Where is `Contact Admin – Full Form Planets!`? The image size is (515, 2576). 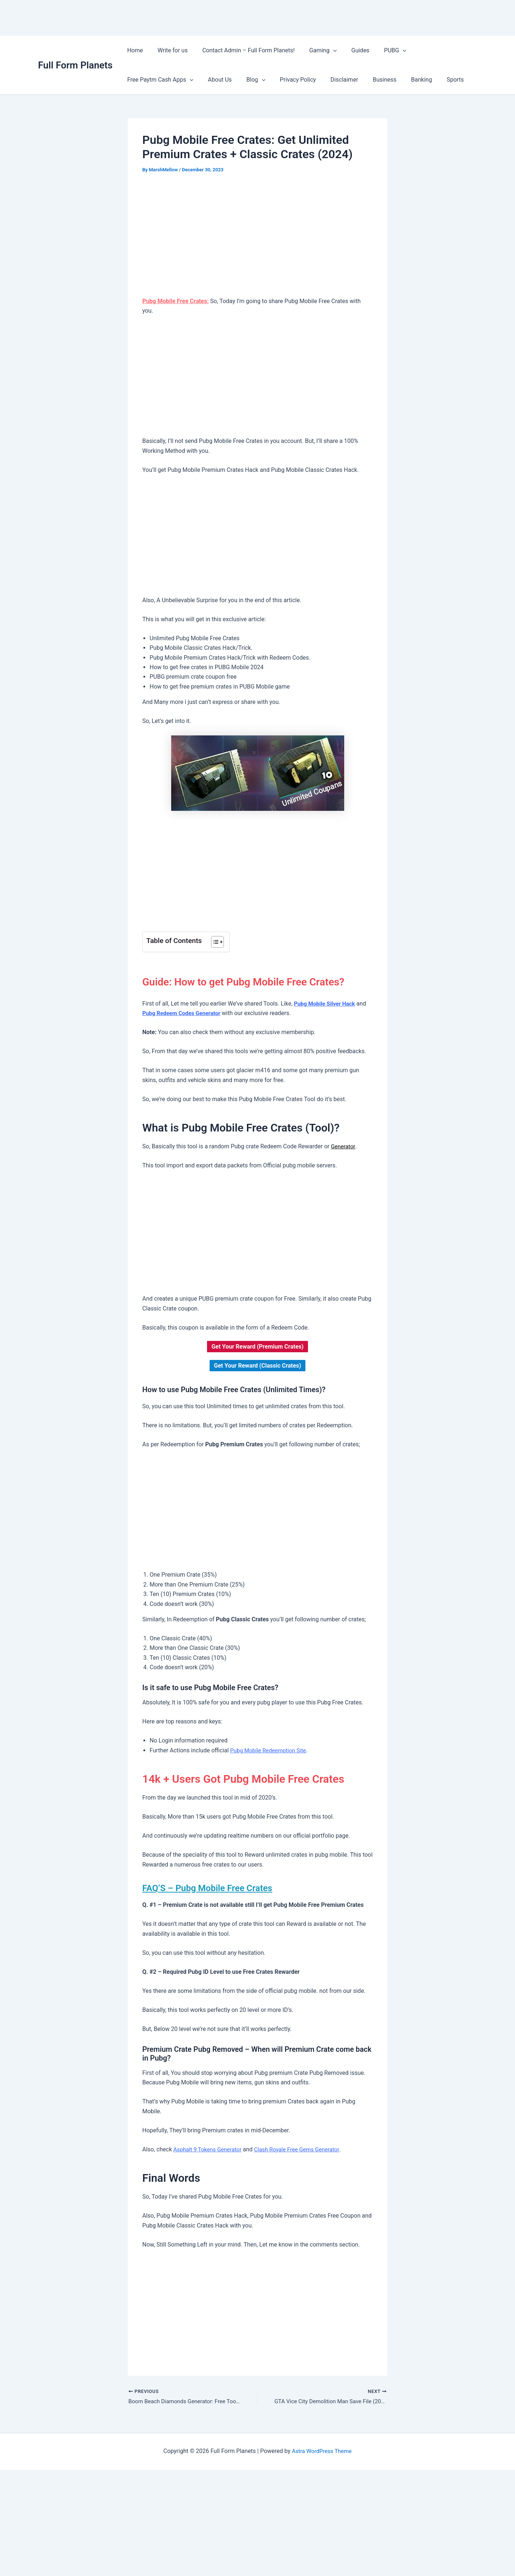
Contact Admin – Full Form Planets! is located at coordinates (241, 50).